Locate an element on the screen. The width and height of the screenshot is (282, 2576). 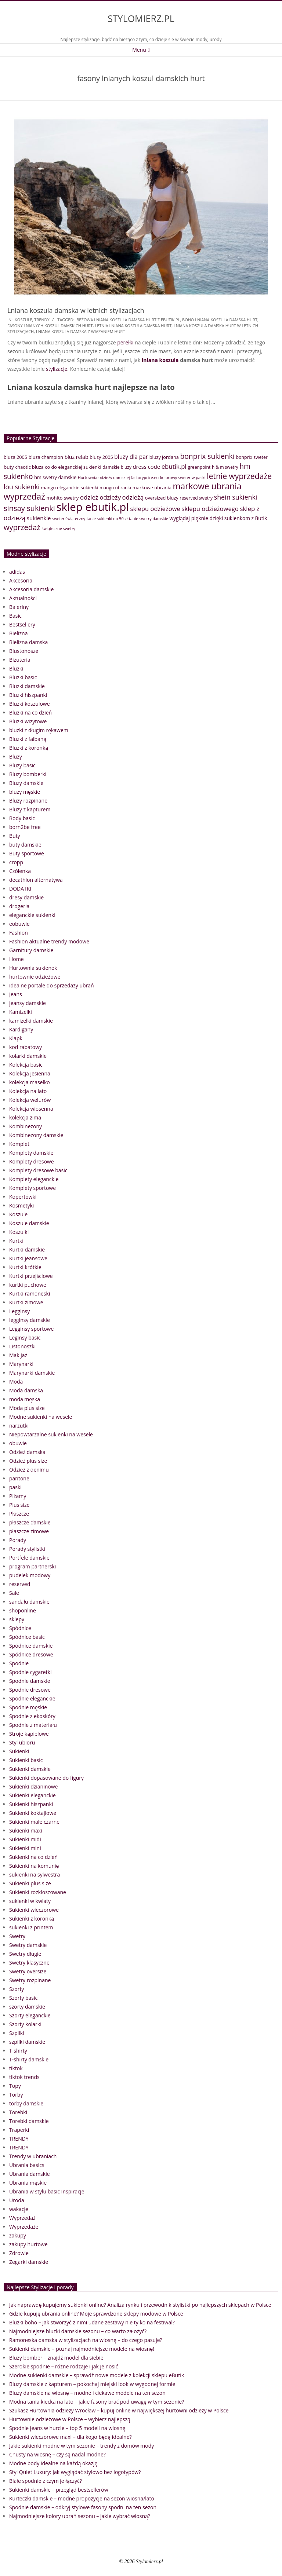
Porady stylistki is located at coordinates (27, 1548).